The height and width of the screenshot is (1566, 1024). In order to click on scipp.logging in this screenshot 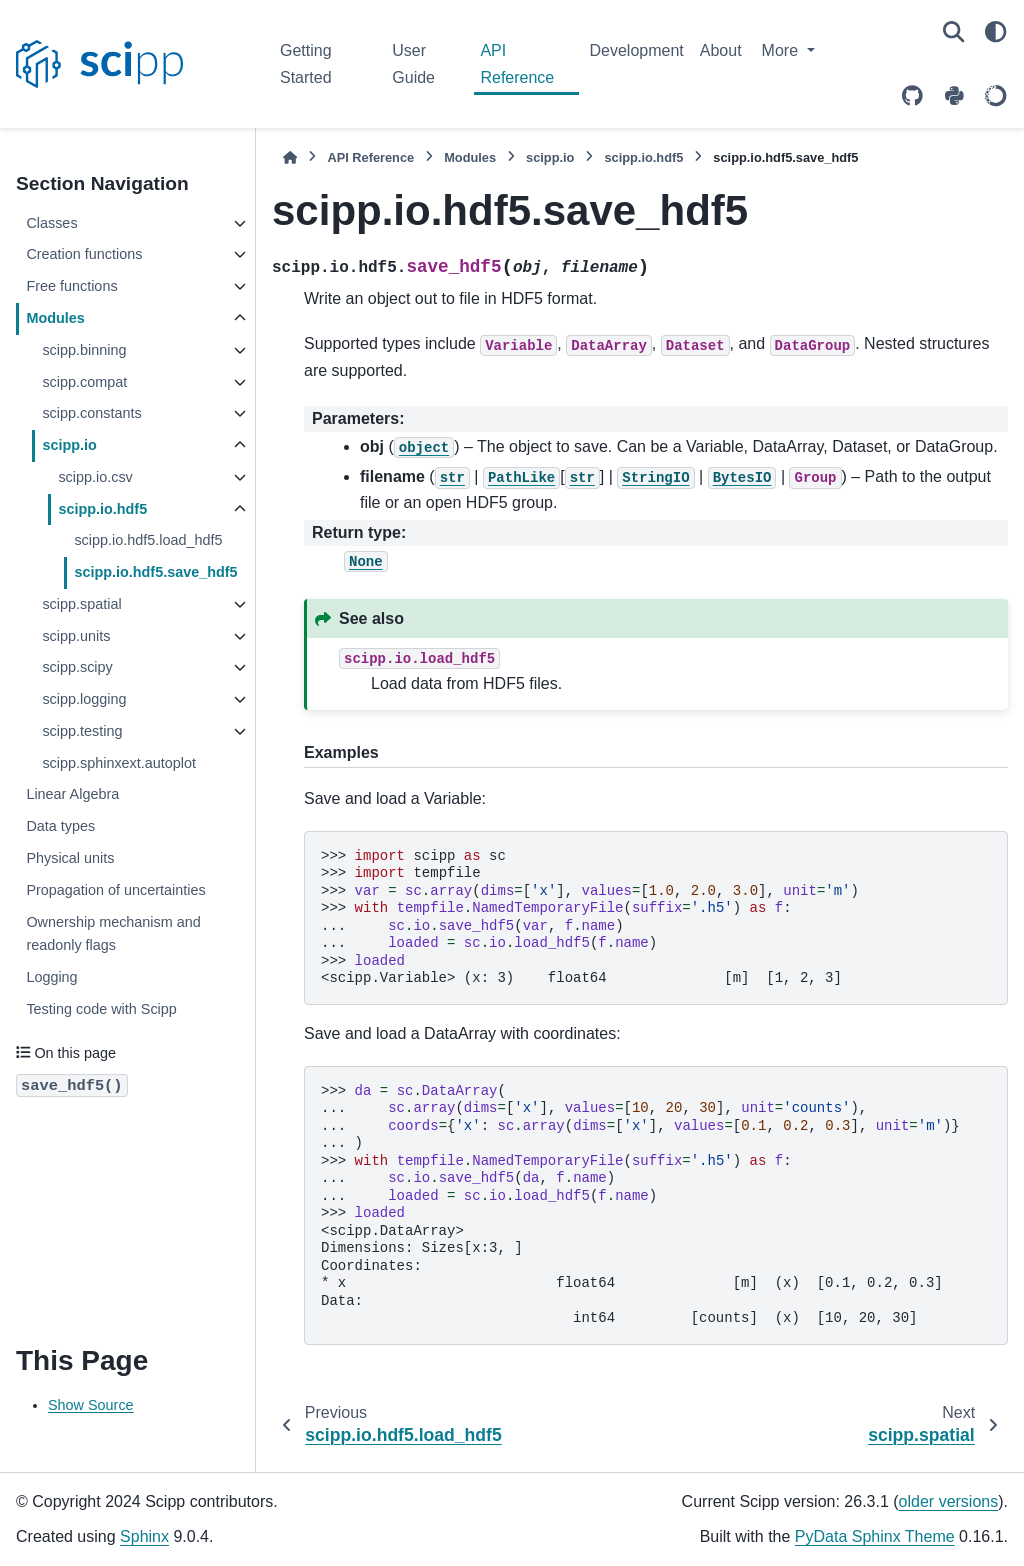, I will do `click(84, 699)`.